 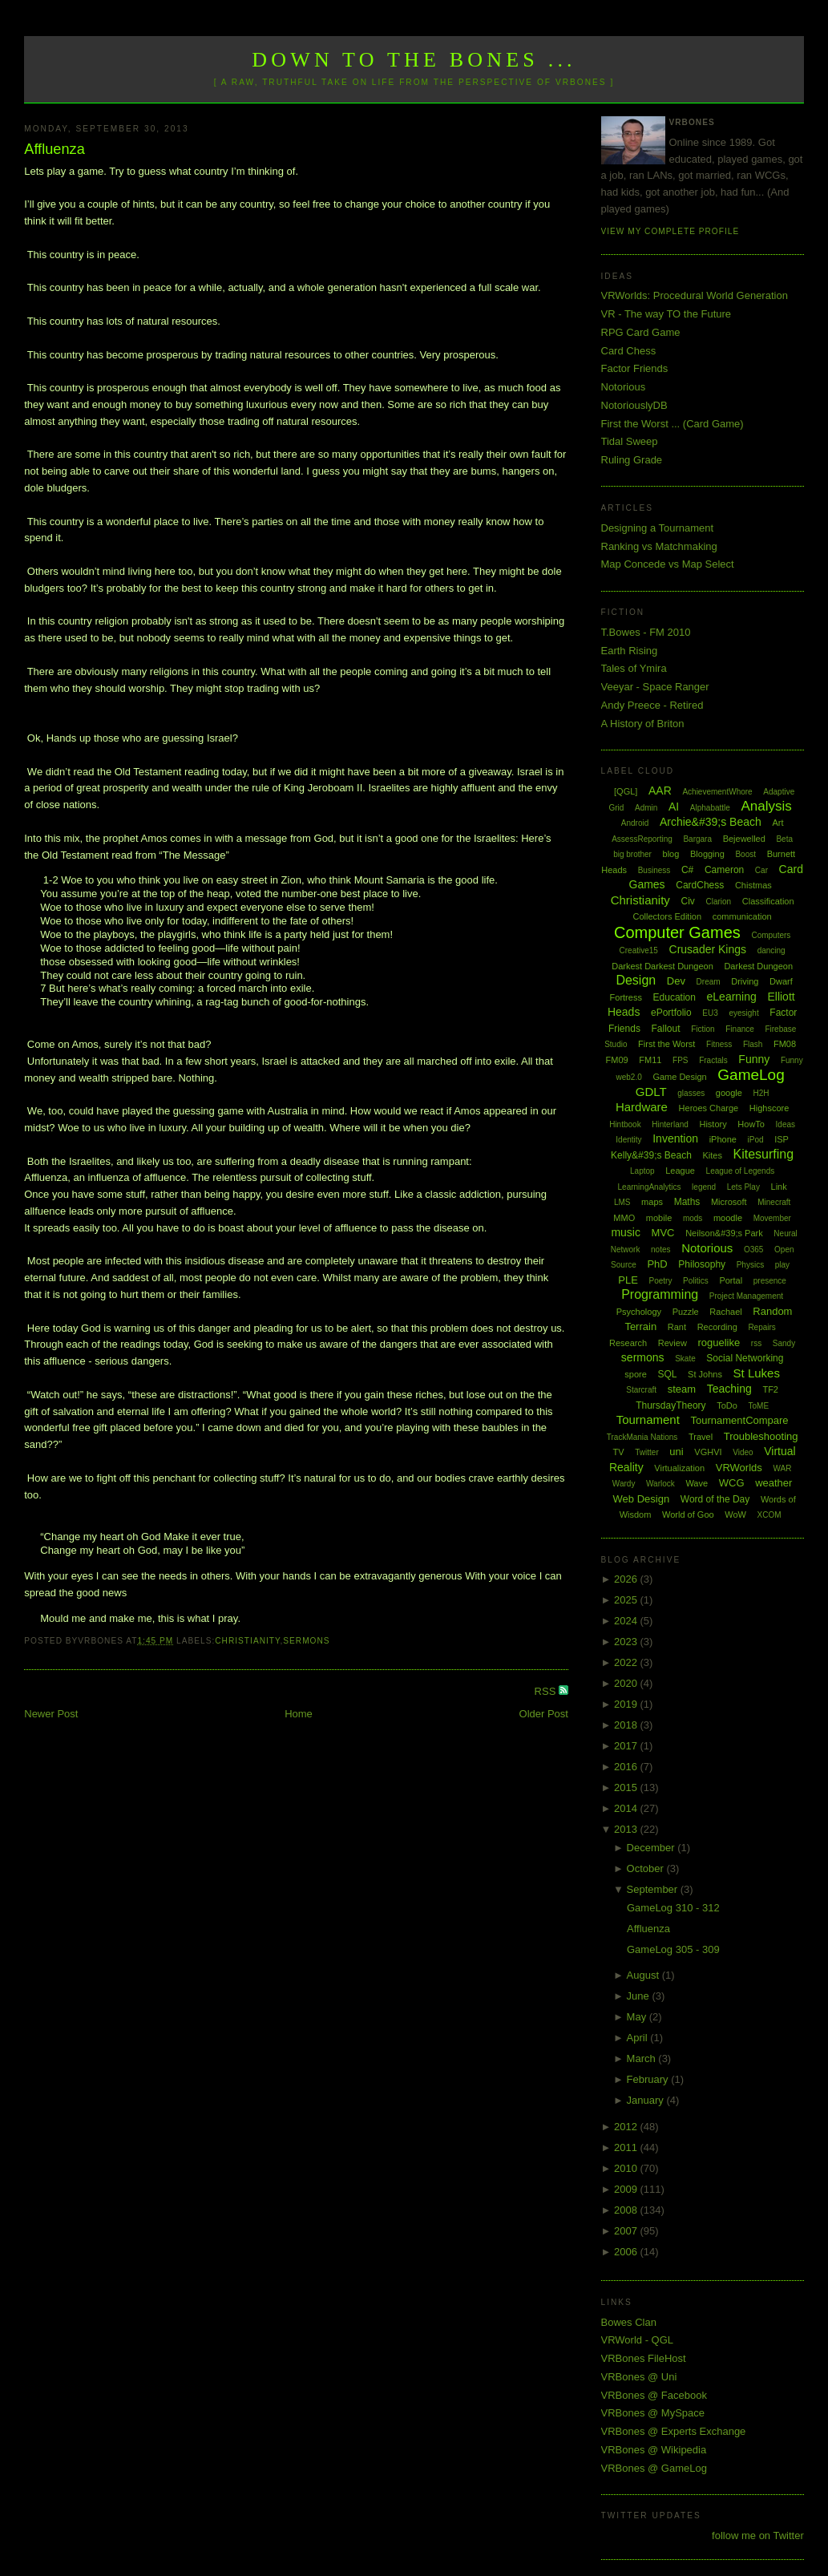 What do you see at coordinates (670, 231) in the screenshot?
I see `View my complete profile` at bounding box center [670, 231].